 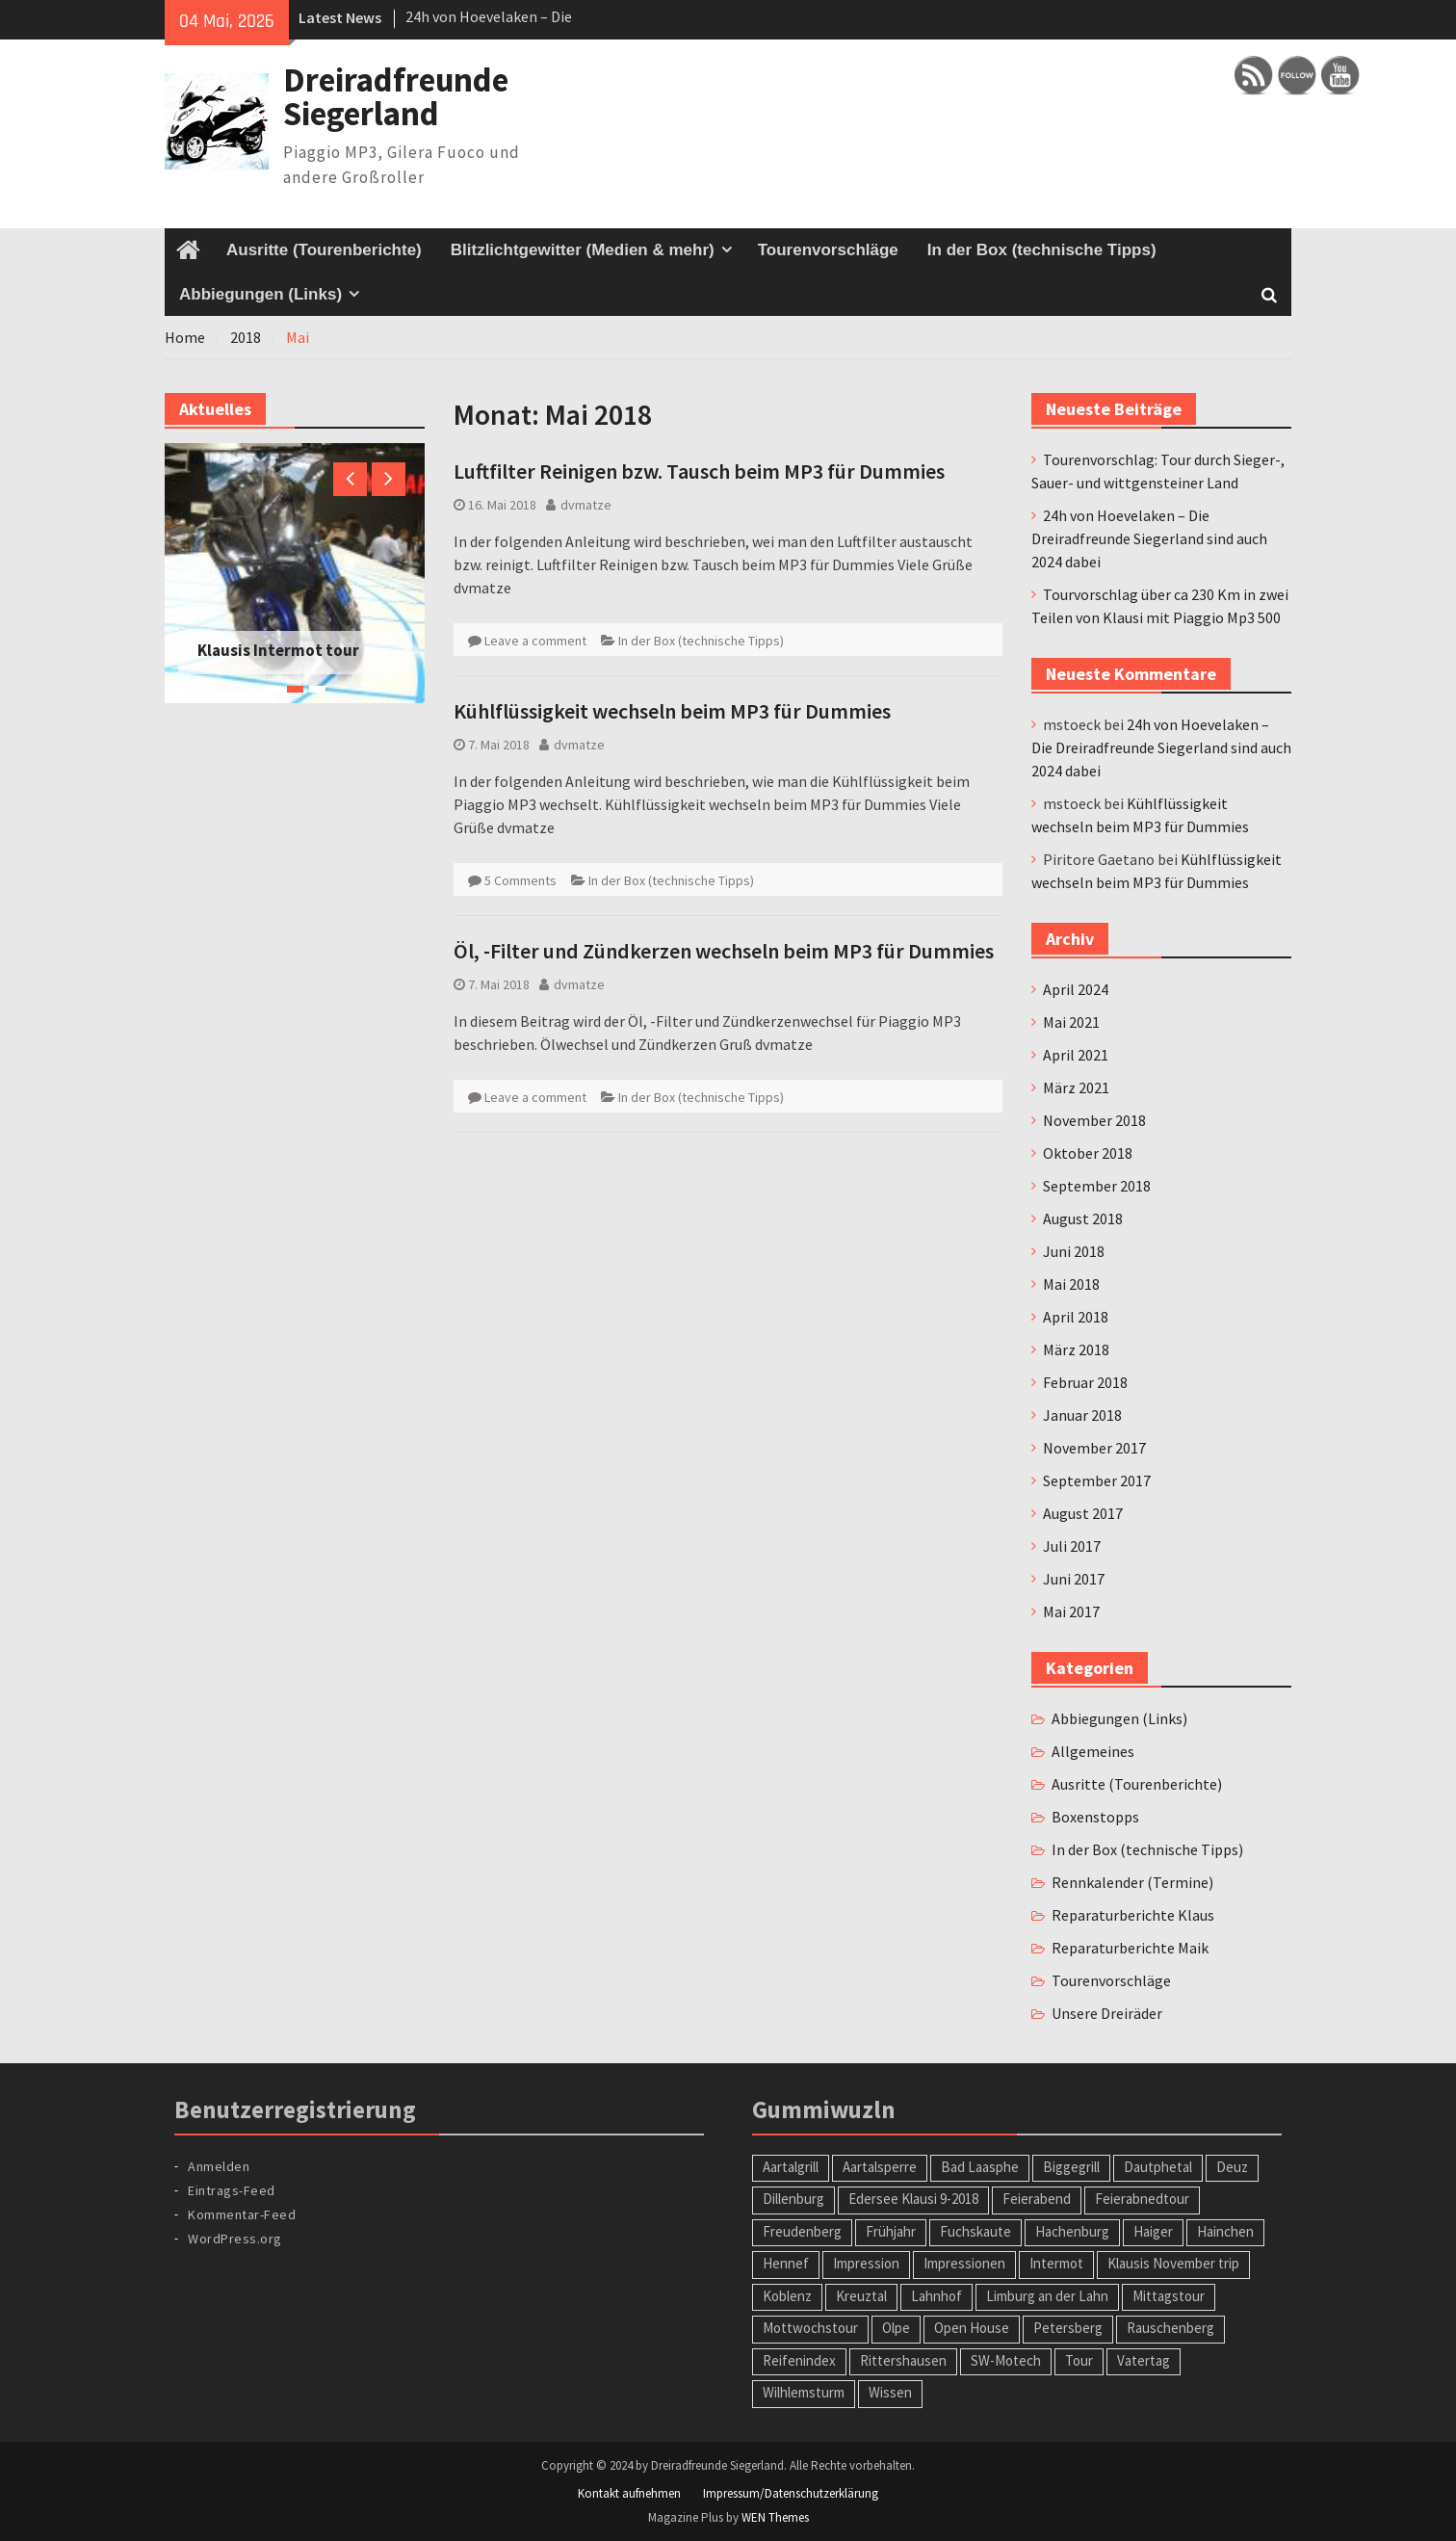 I want to click on Mittagstour [Mittagstour (1 Eintrag)], so click(x=1168, y=2296).